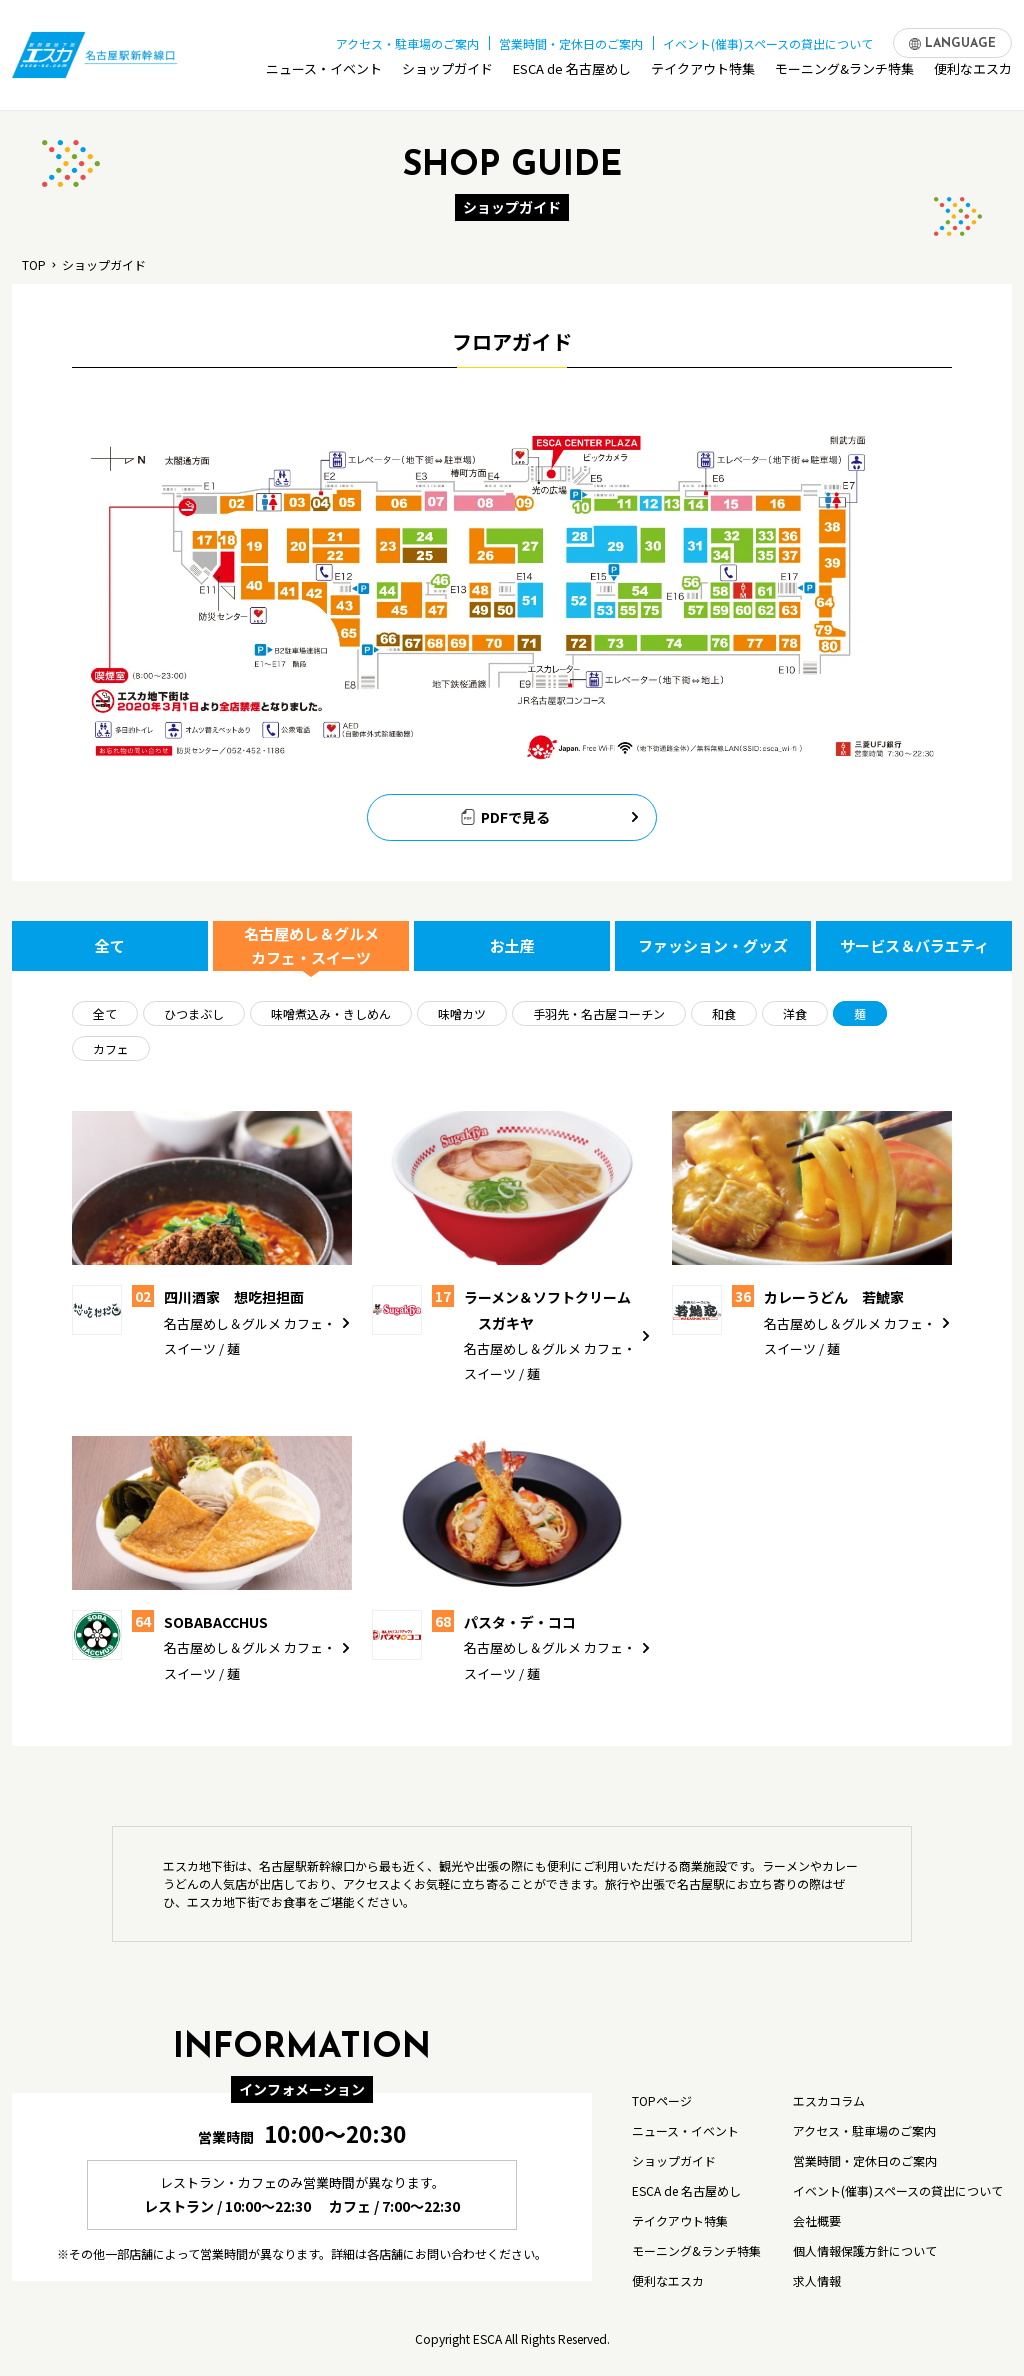 The height and width of the screenshot is (2376, 1024). What do you see at coordinates (817, 2220) in the screenshot?
I see `会社概要` at bounding box center [817, 2220].